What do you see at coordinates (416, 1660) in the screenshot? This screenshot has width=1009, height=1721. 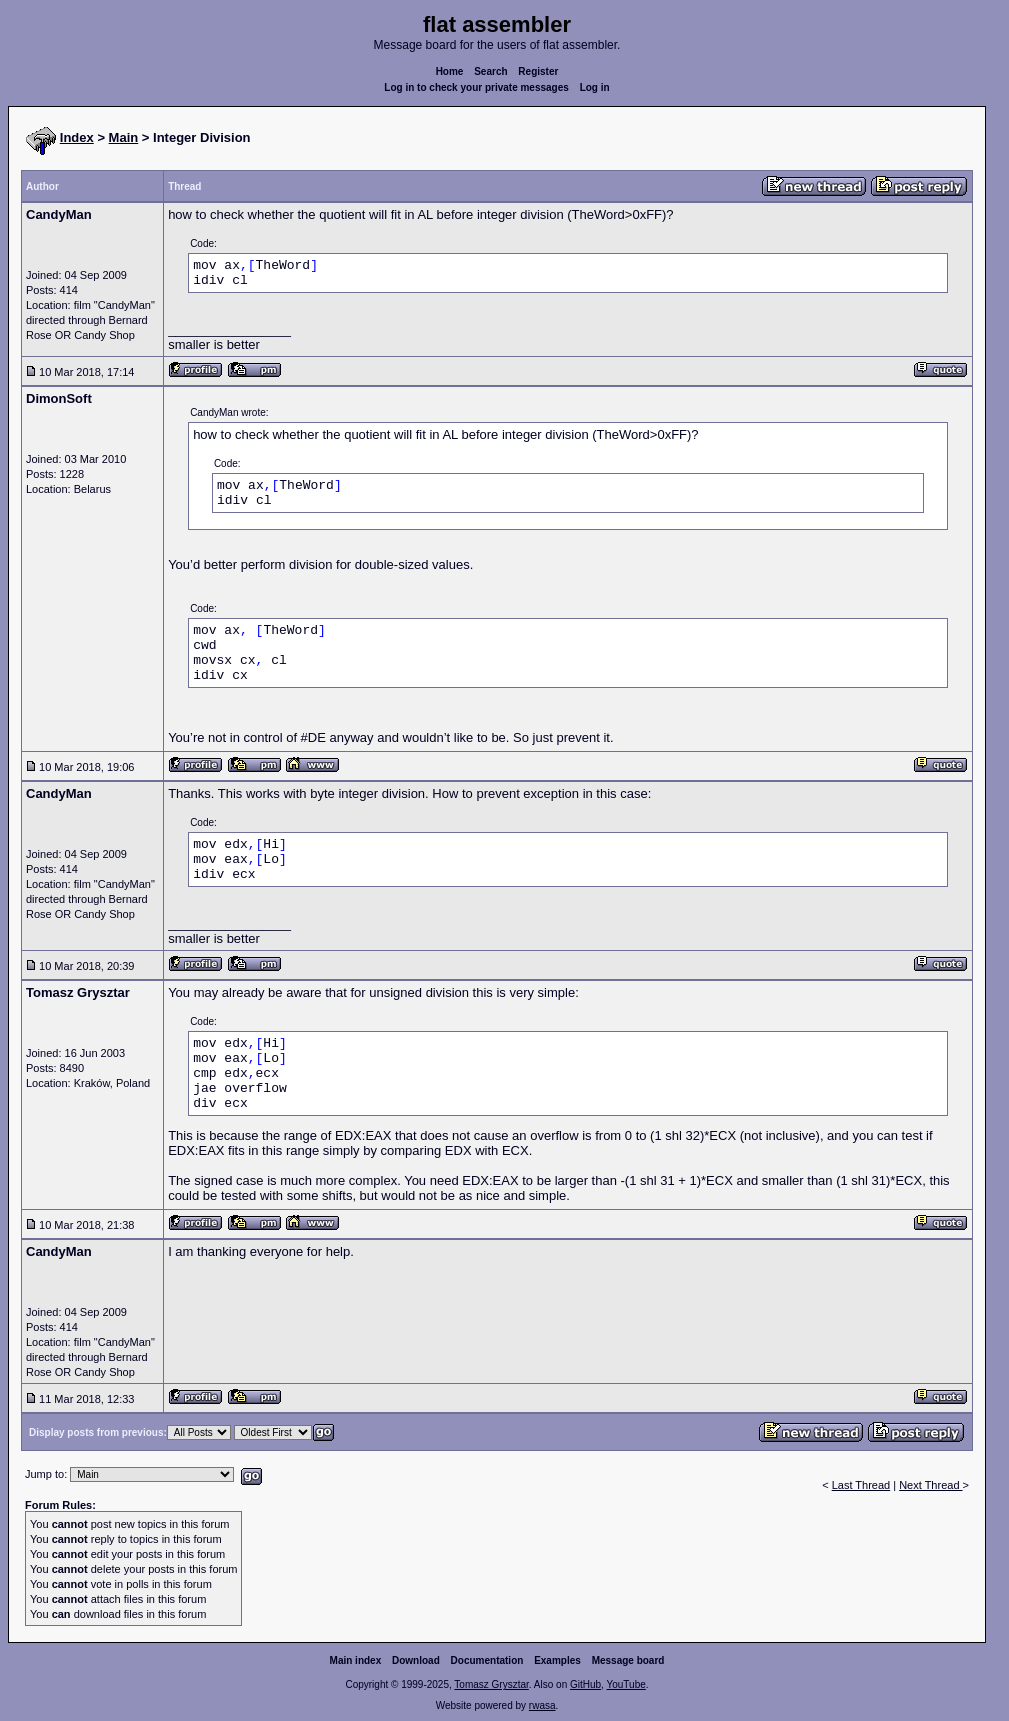 I see `Download` at bounding box center [416, 1660].